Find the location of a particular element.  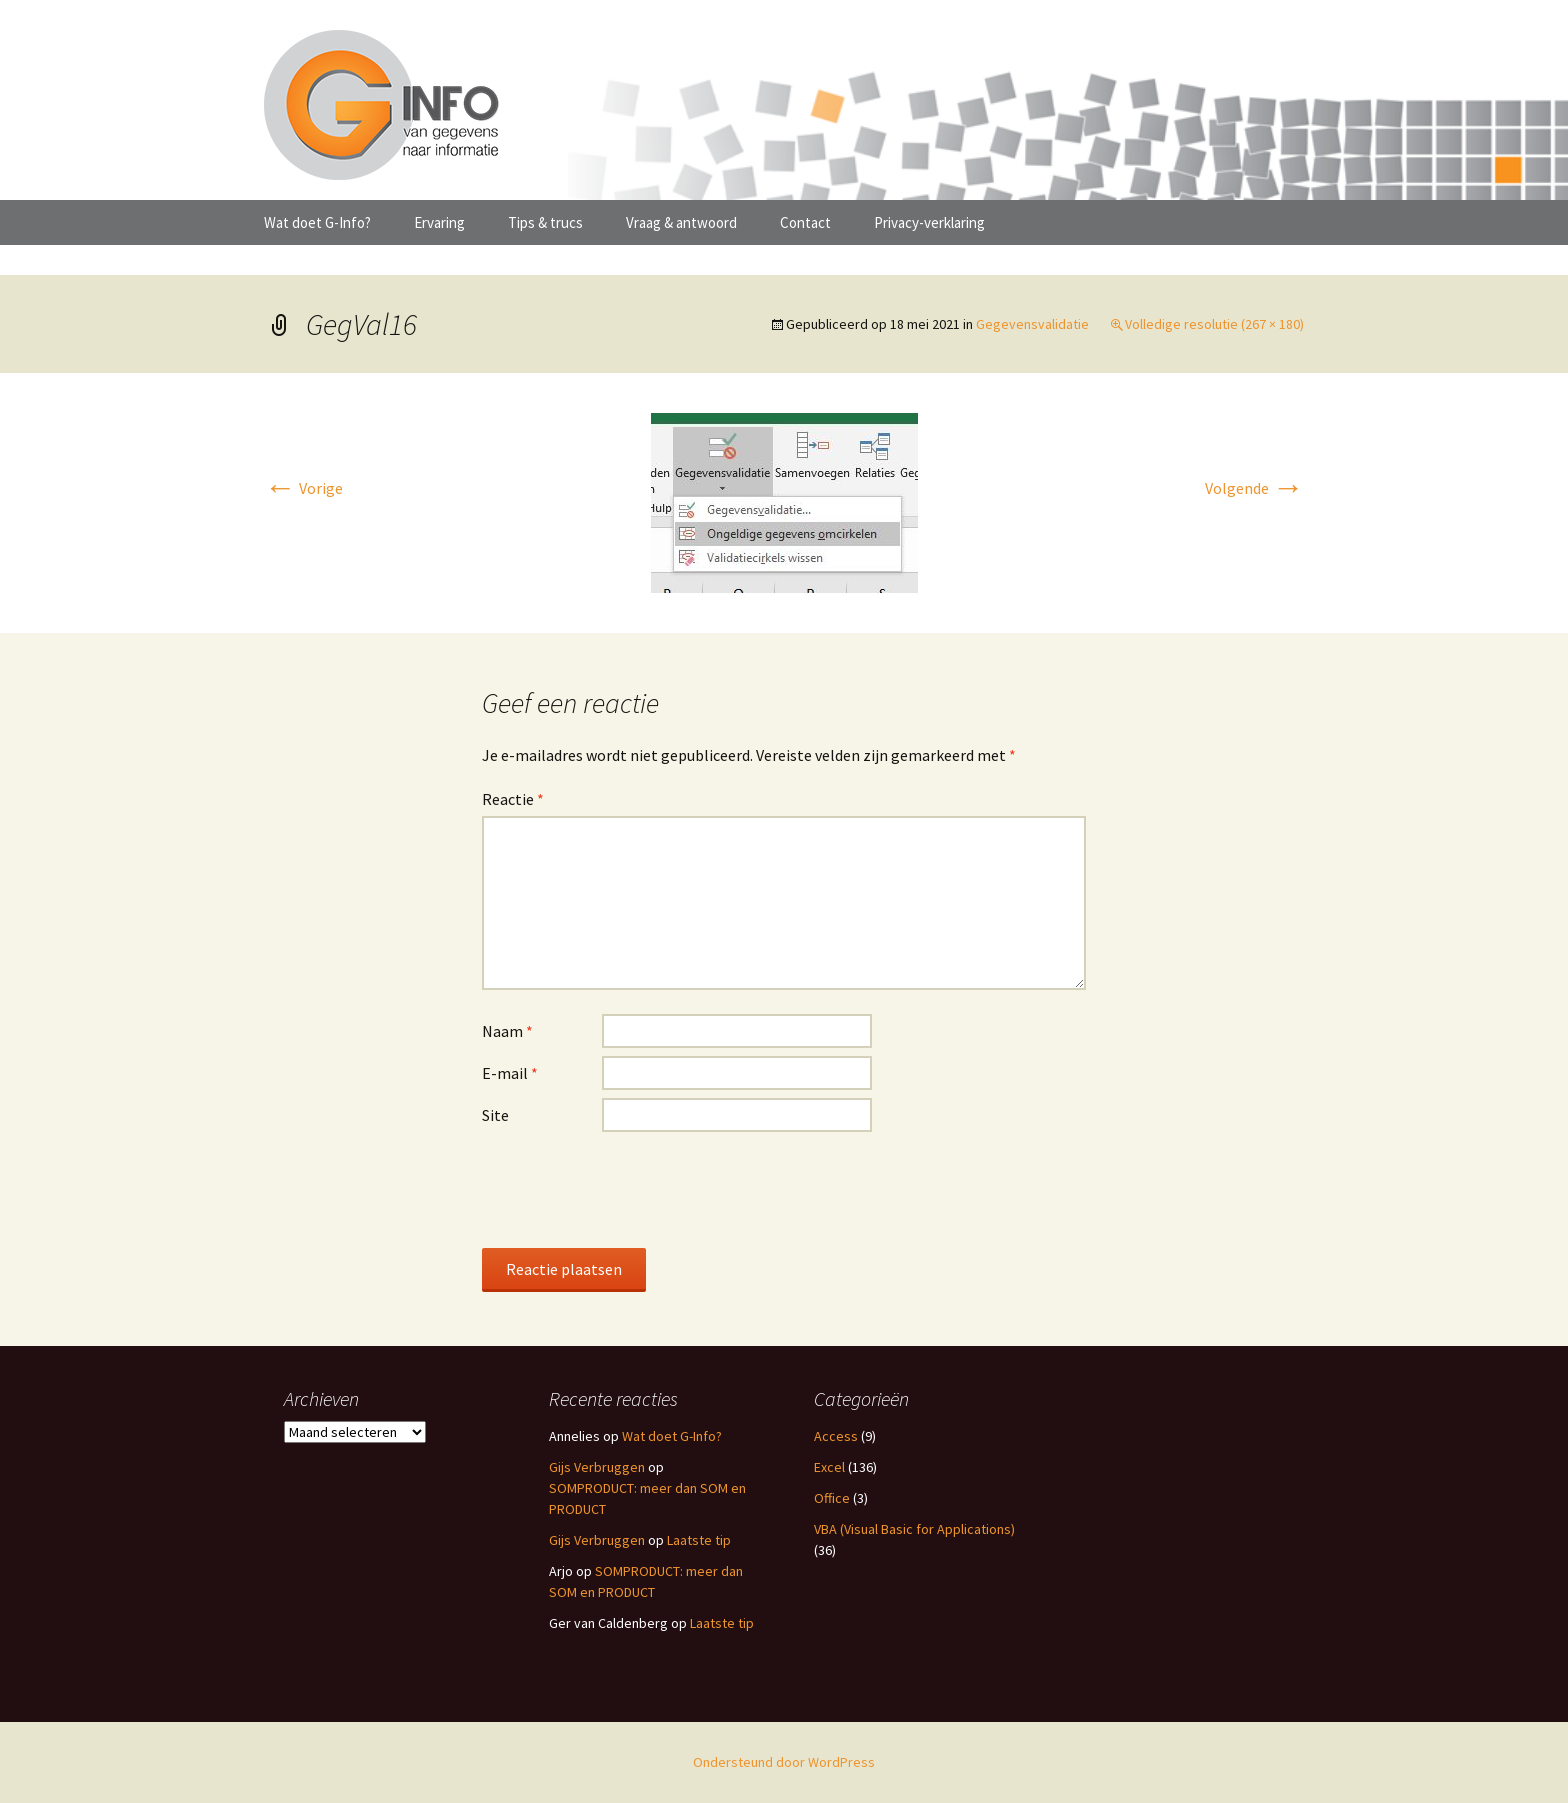

Access is located at coordinates (836, 1436).